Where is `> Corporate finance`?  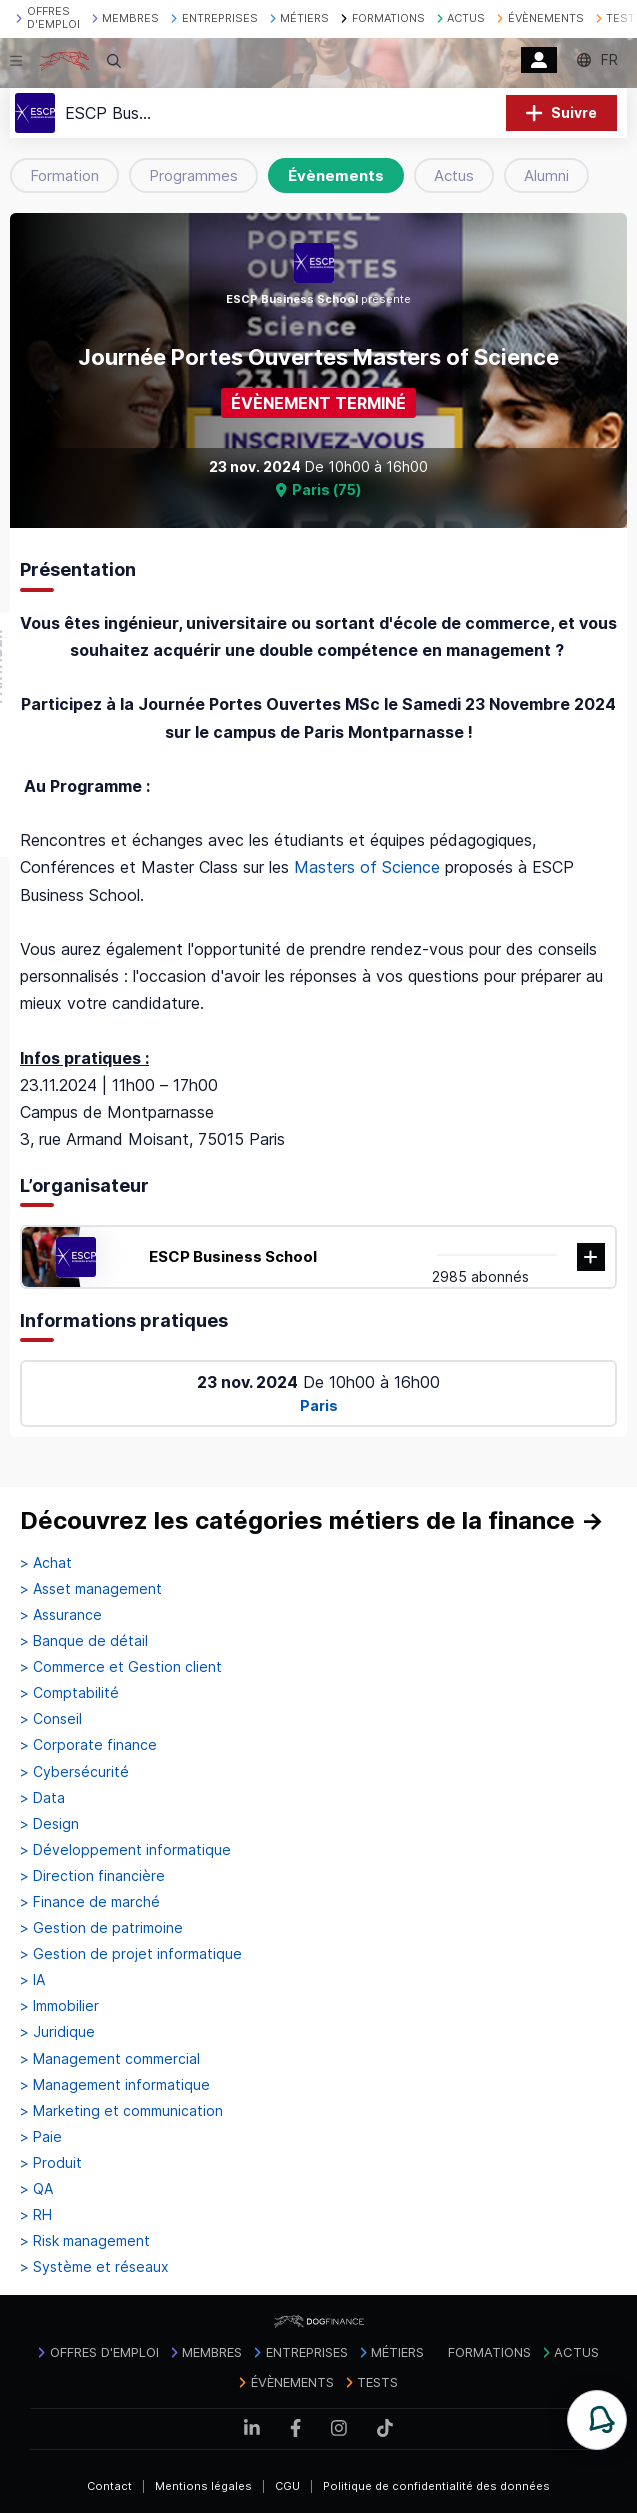
> Corporate finance is located at coordinates (88, 1745).